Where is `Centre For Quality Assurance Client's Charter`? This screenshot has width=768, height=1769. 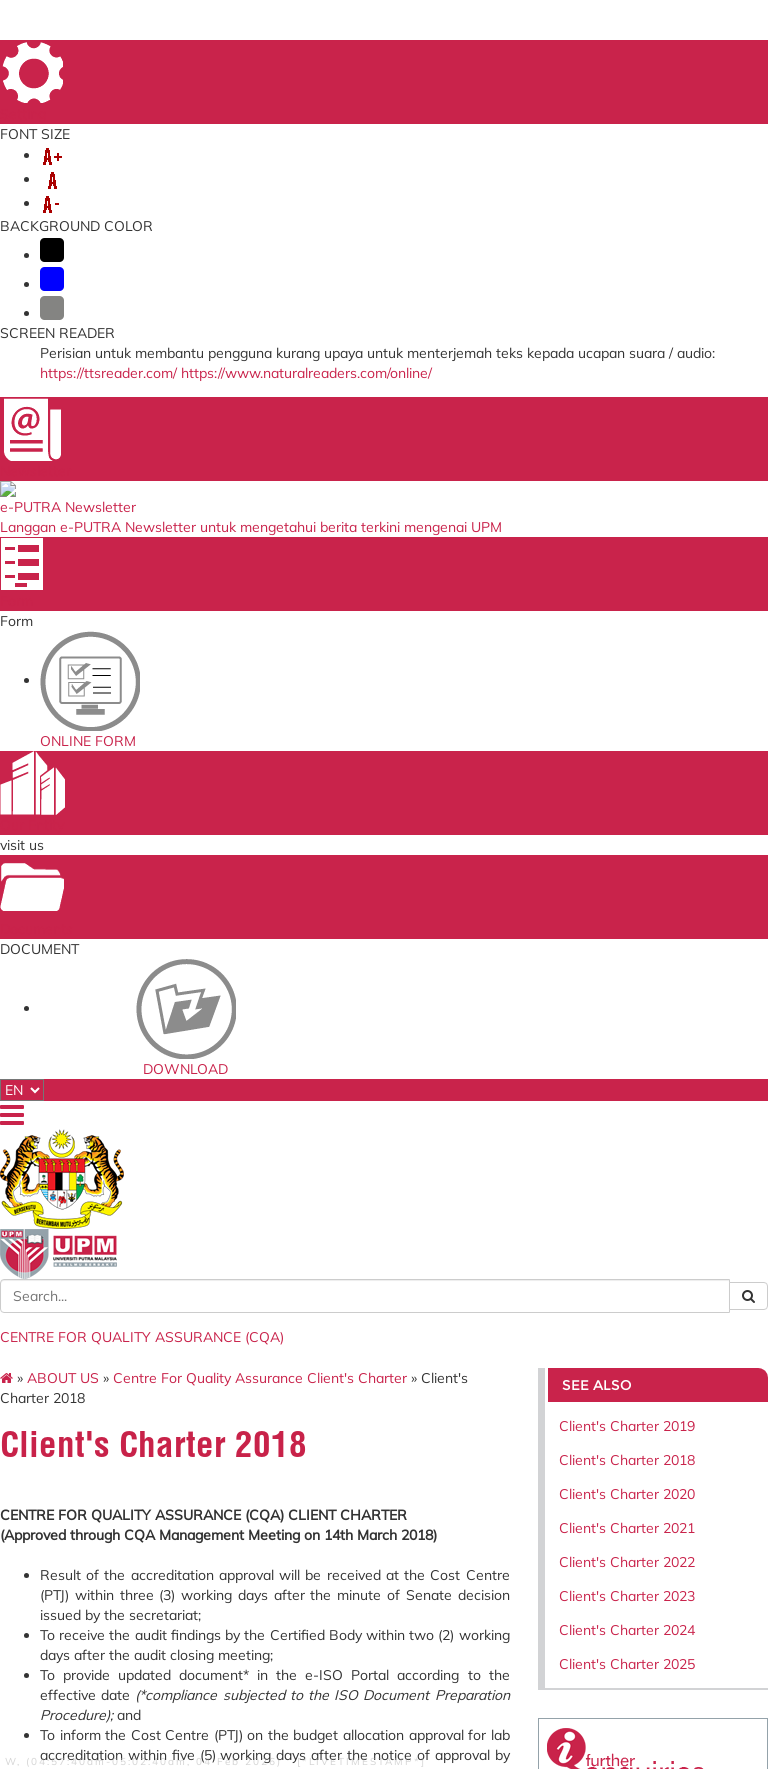
Centre For Quality Assurance Client's Charter is located at coordinates (316, 283).